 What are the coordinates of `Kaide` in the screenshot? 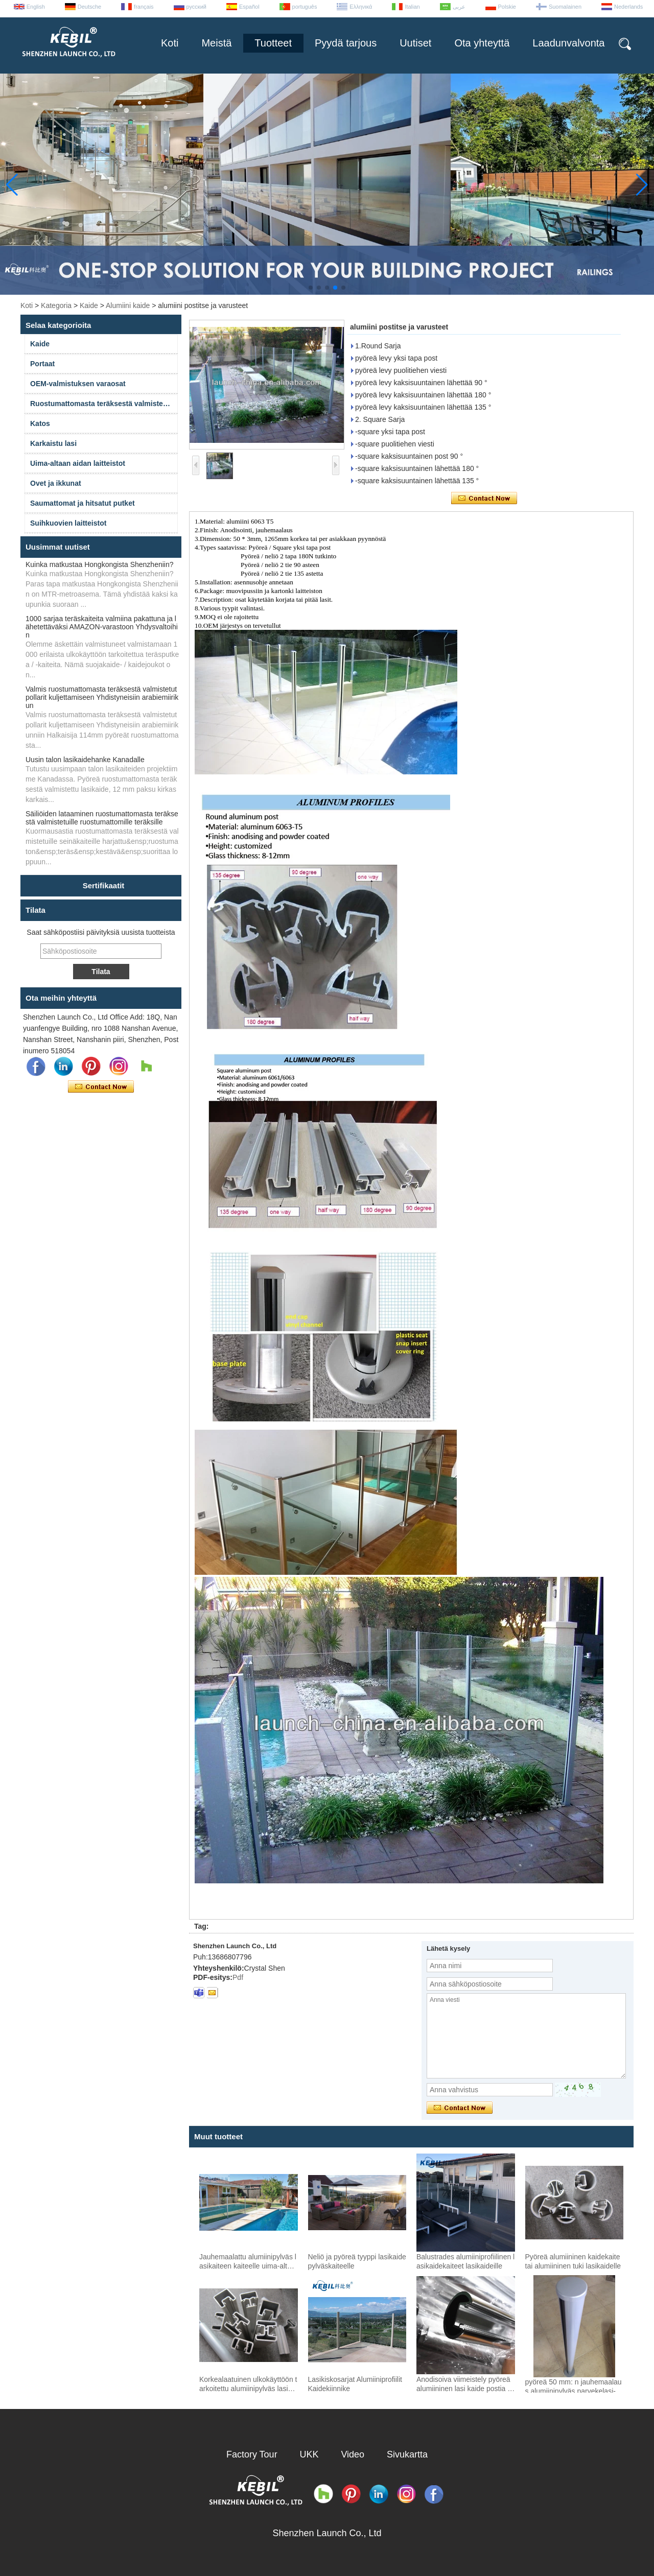 It's located at (89, 305).